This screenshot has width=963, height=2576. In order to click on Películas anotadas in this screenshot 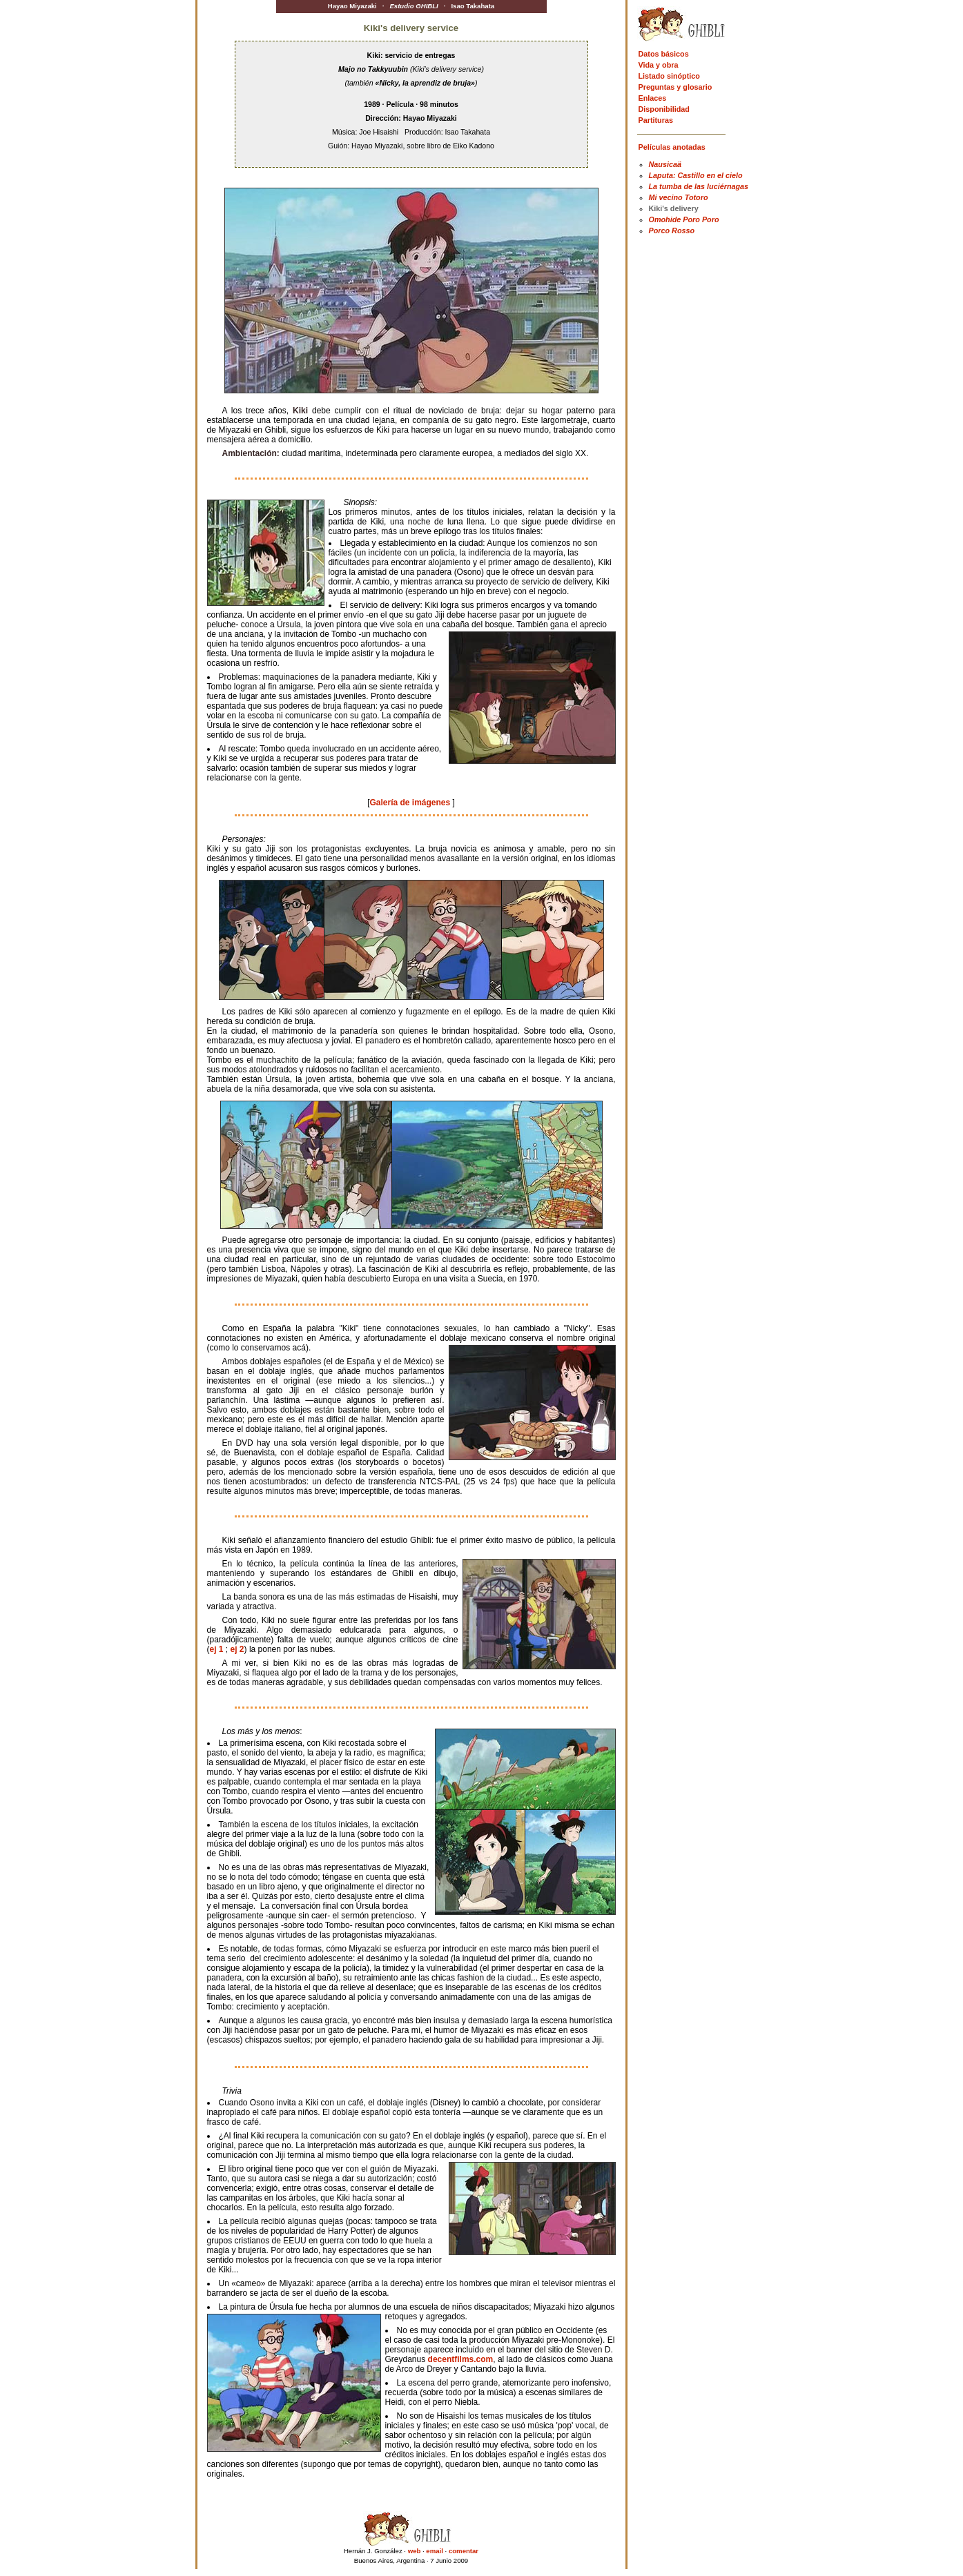, I will do `click(672, 147)`.